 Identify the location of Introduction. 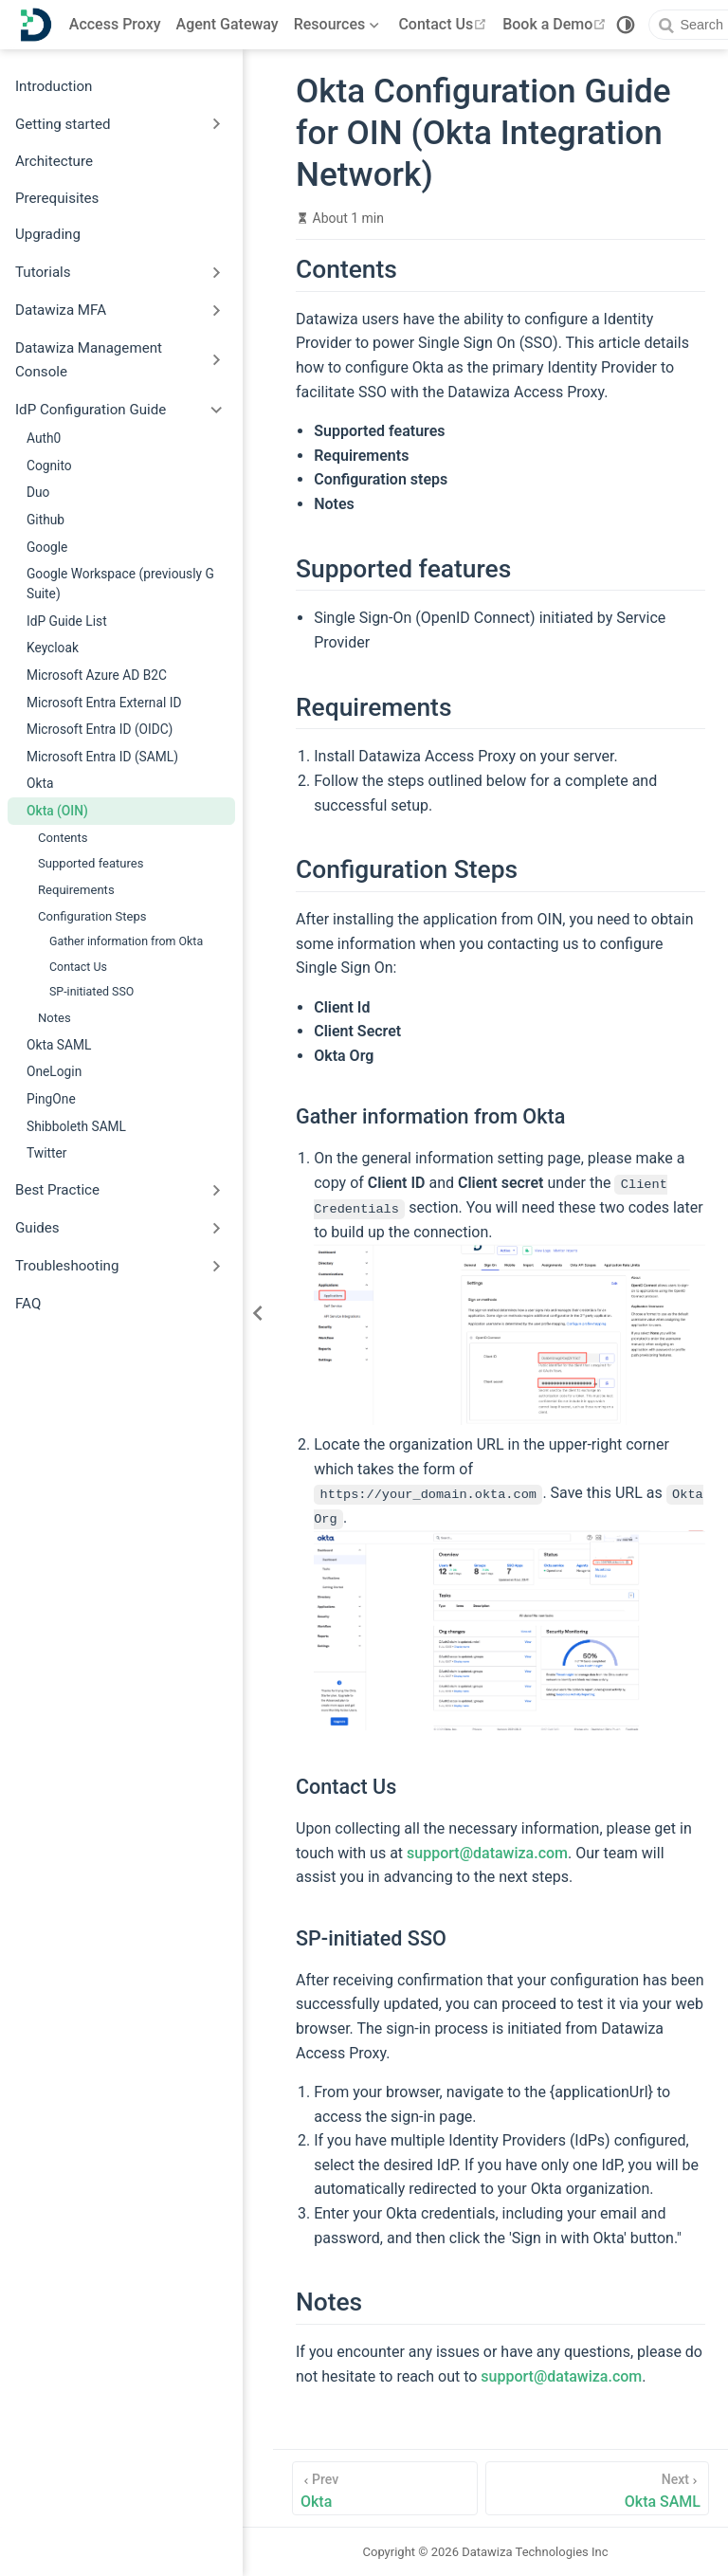
(53, 86).